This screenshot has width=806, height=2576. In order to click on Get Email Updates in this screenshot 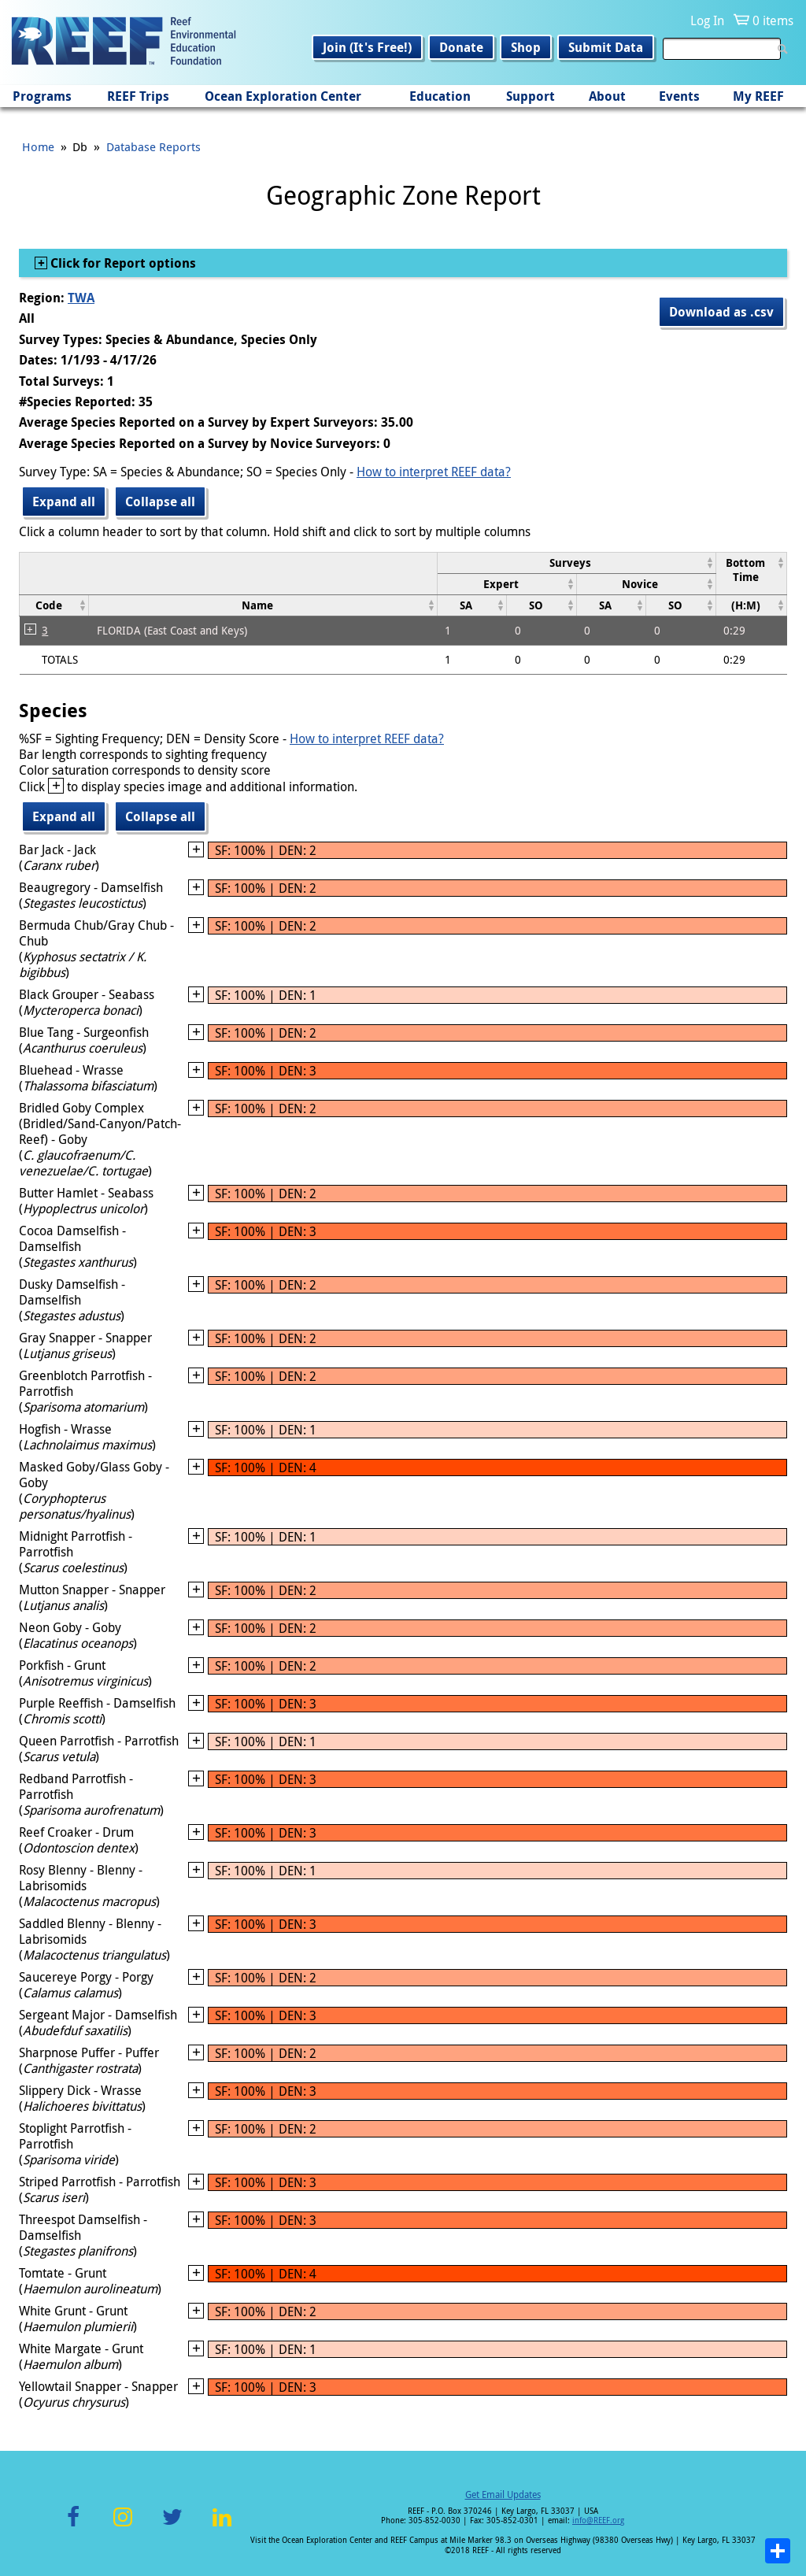, I will do `click(503, 2494)`.